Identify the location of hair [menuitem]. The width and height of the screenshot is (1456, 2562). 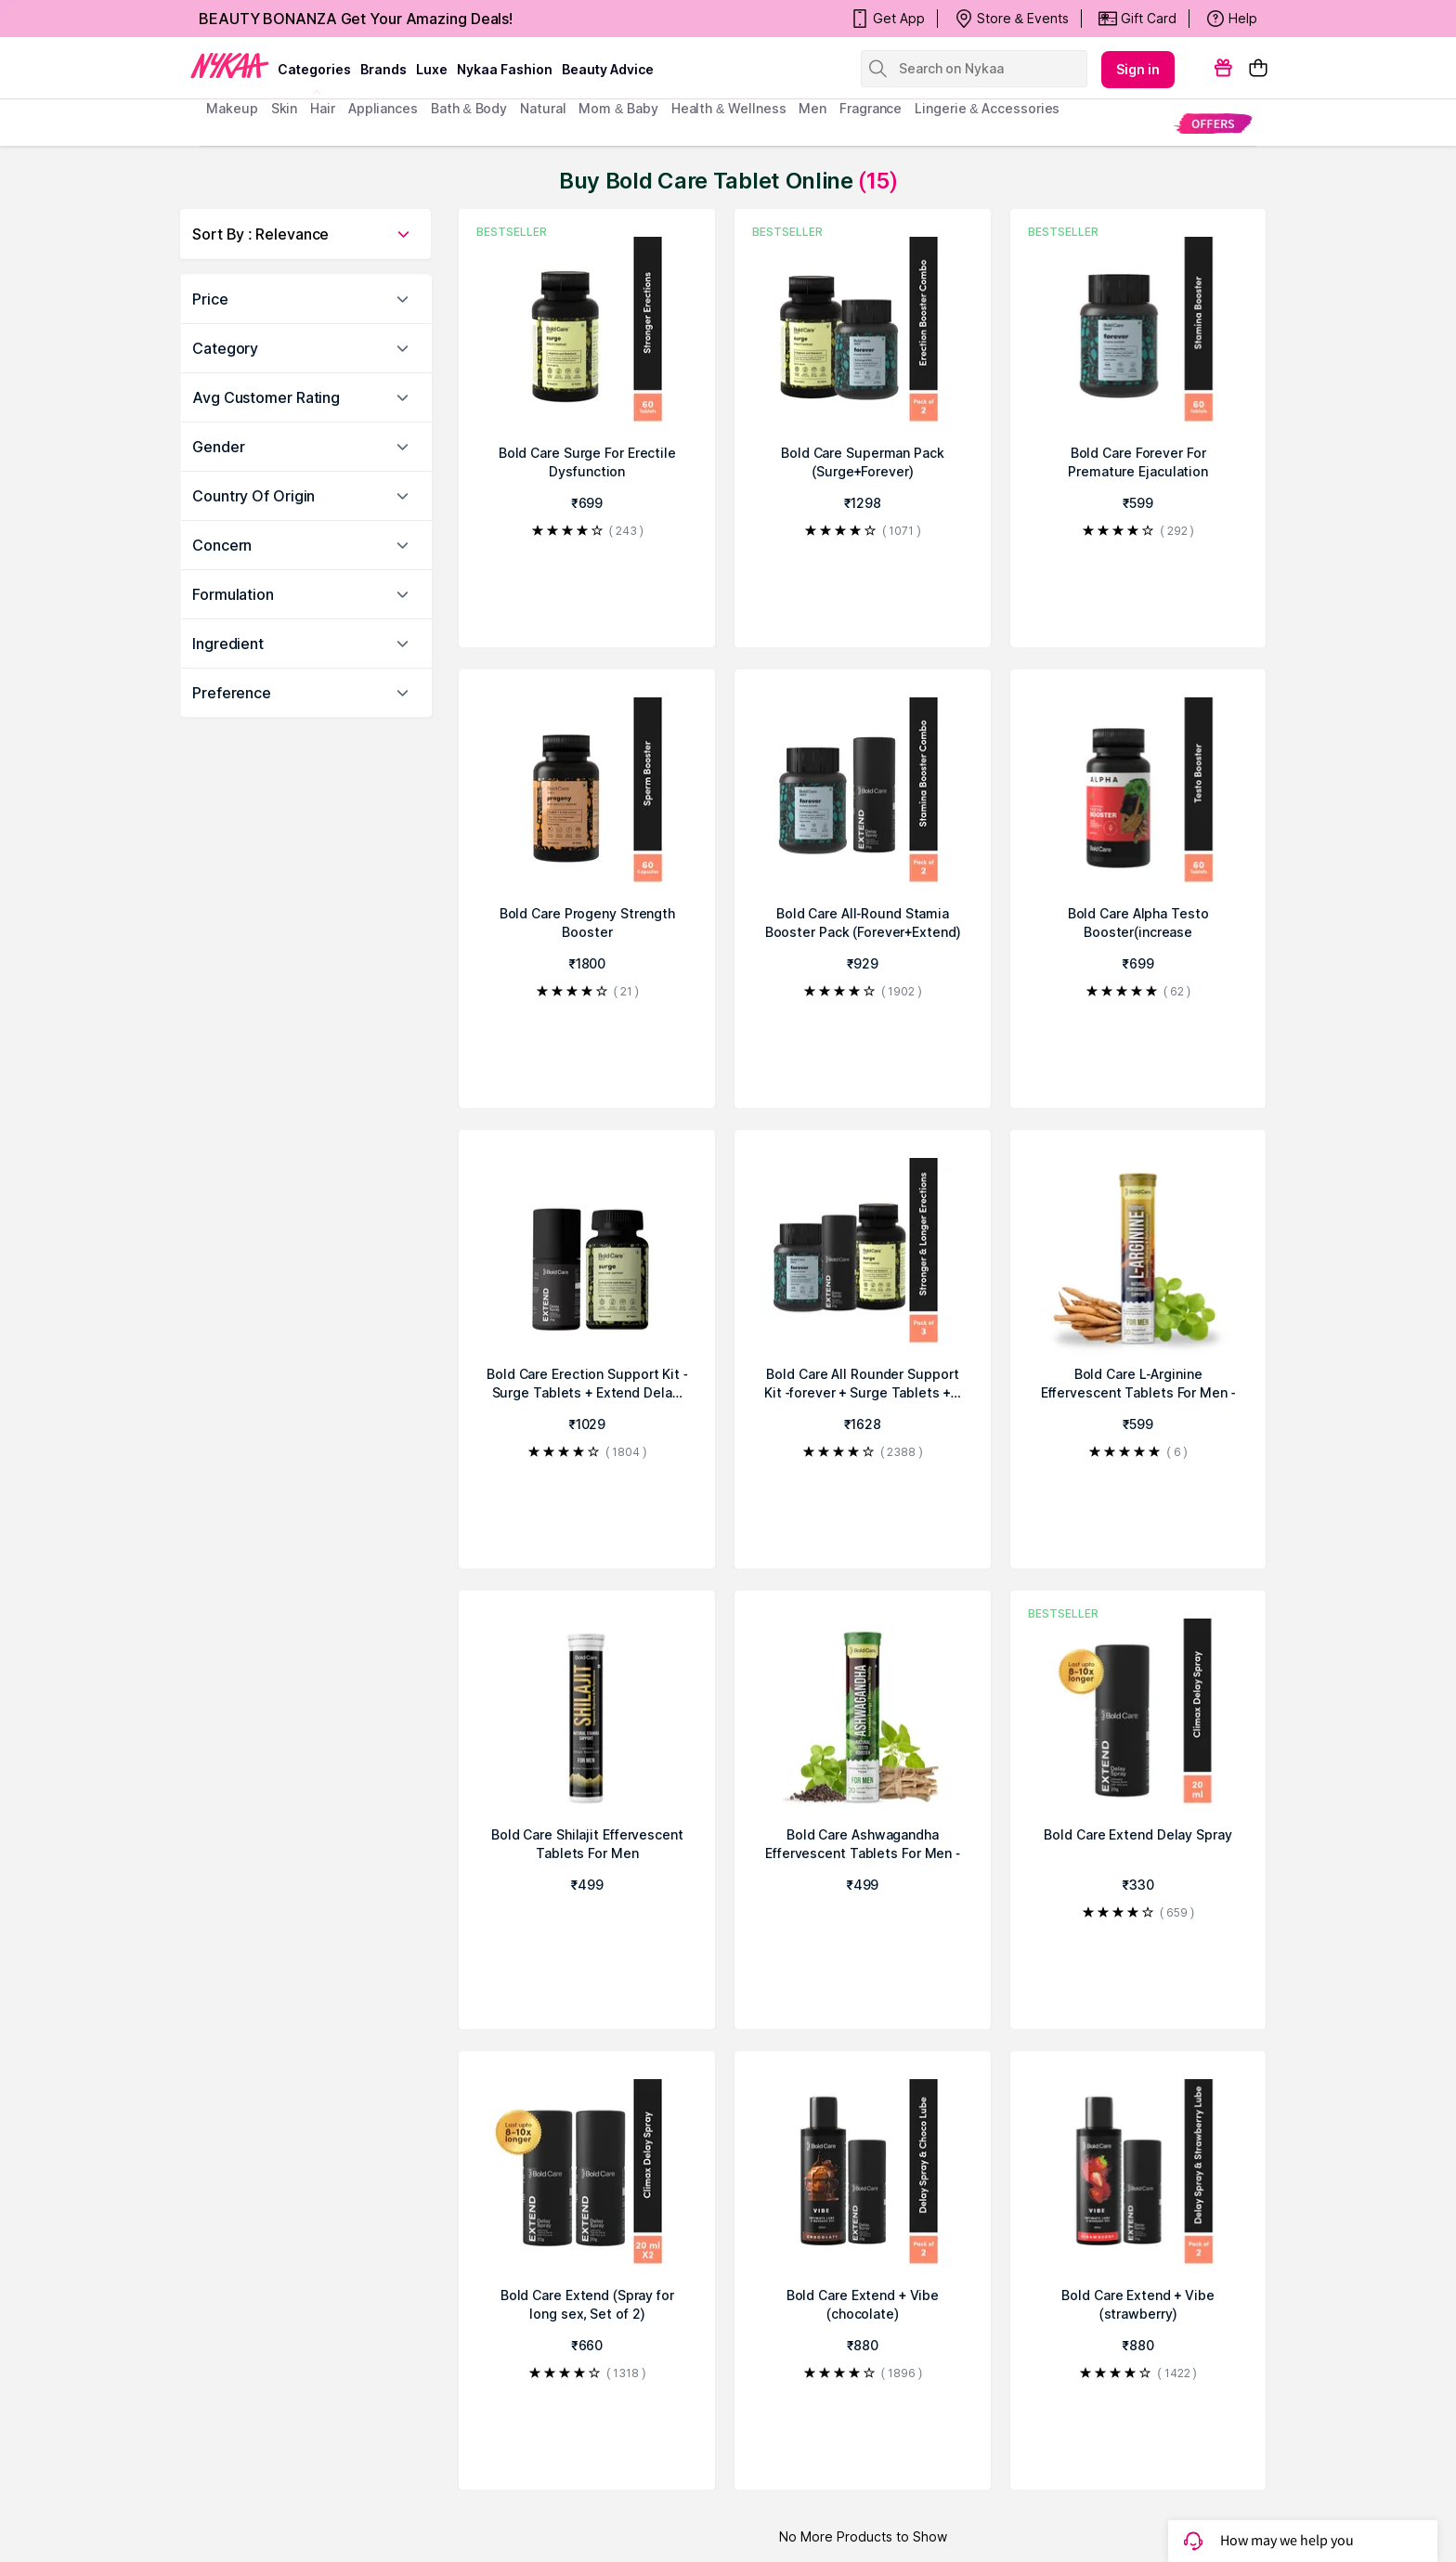
(322, 108).